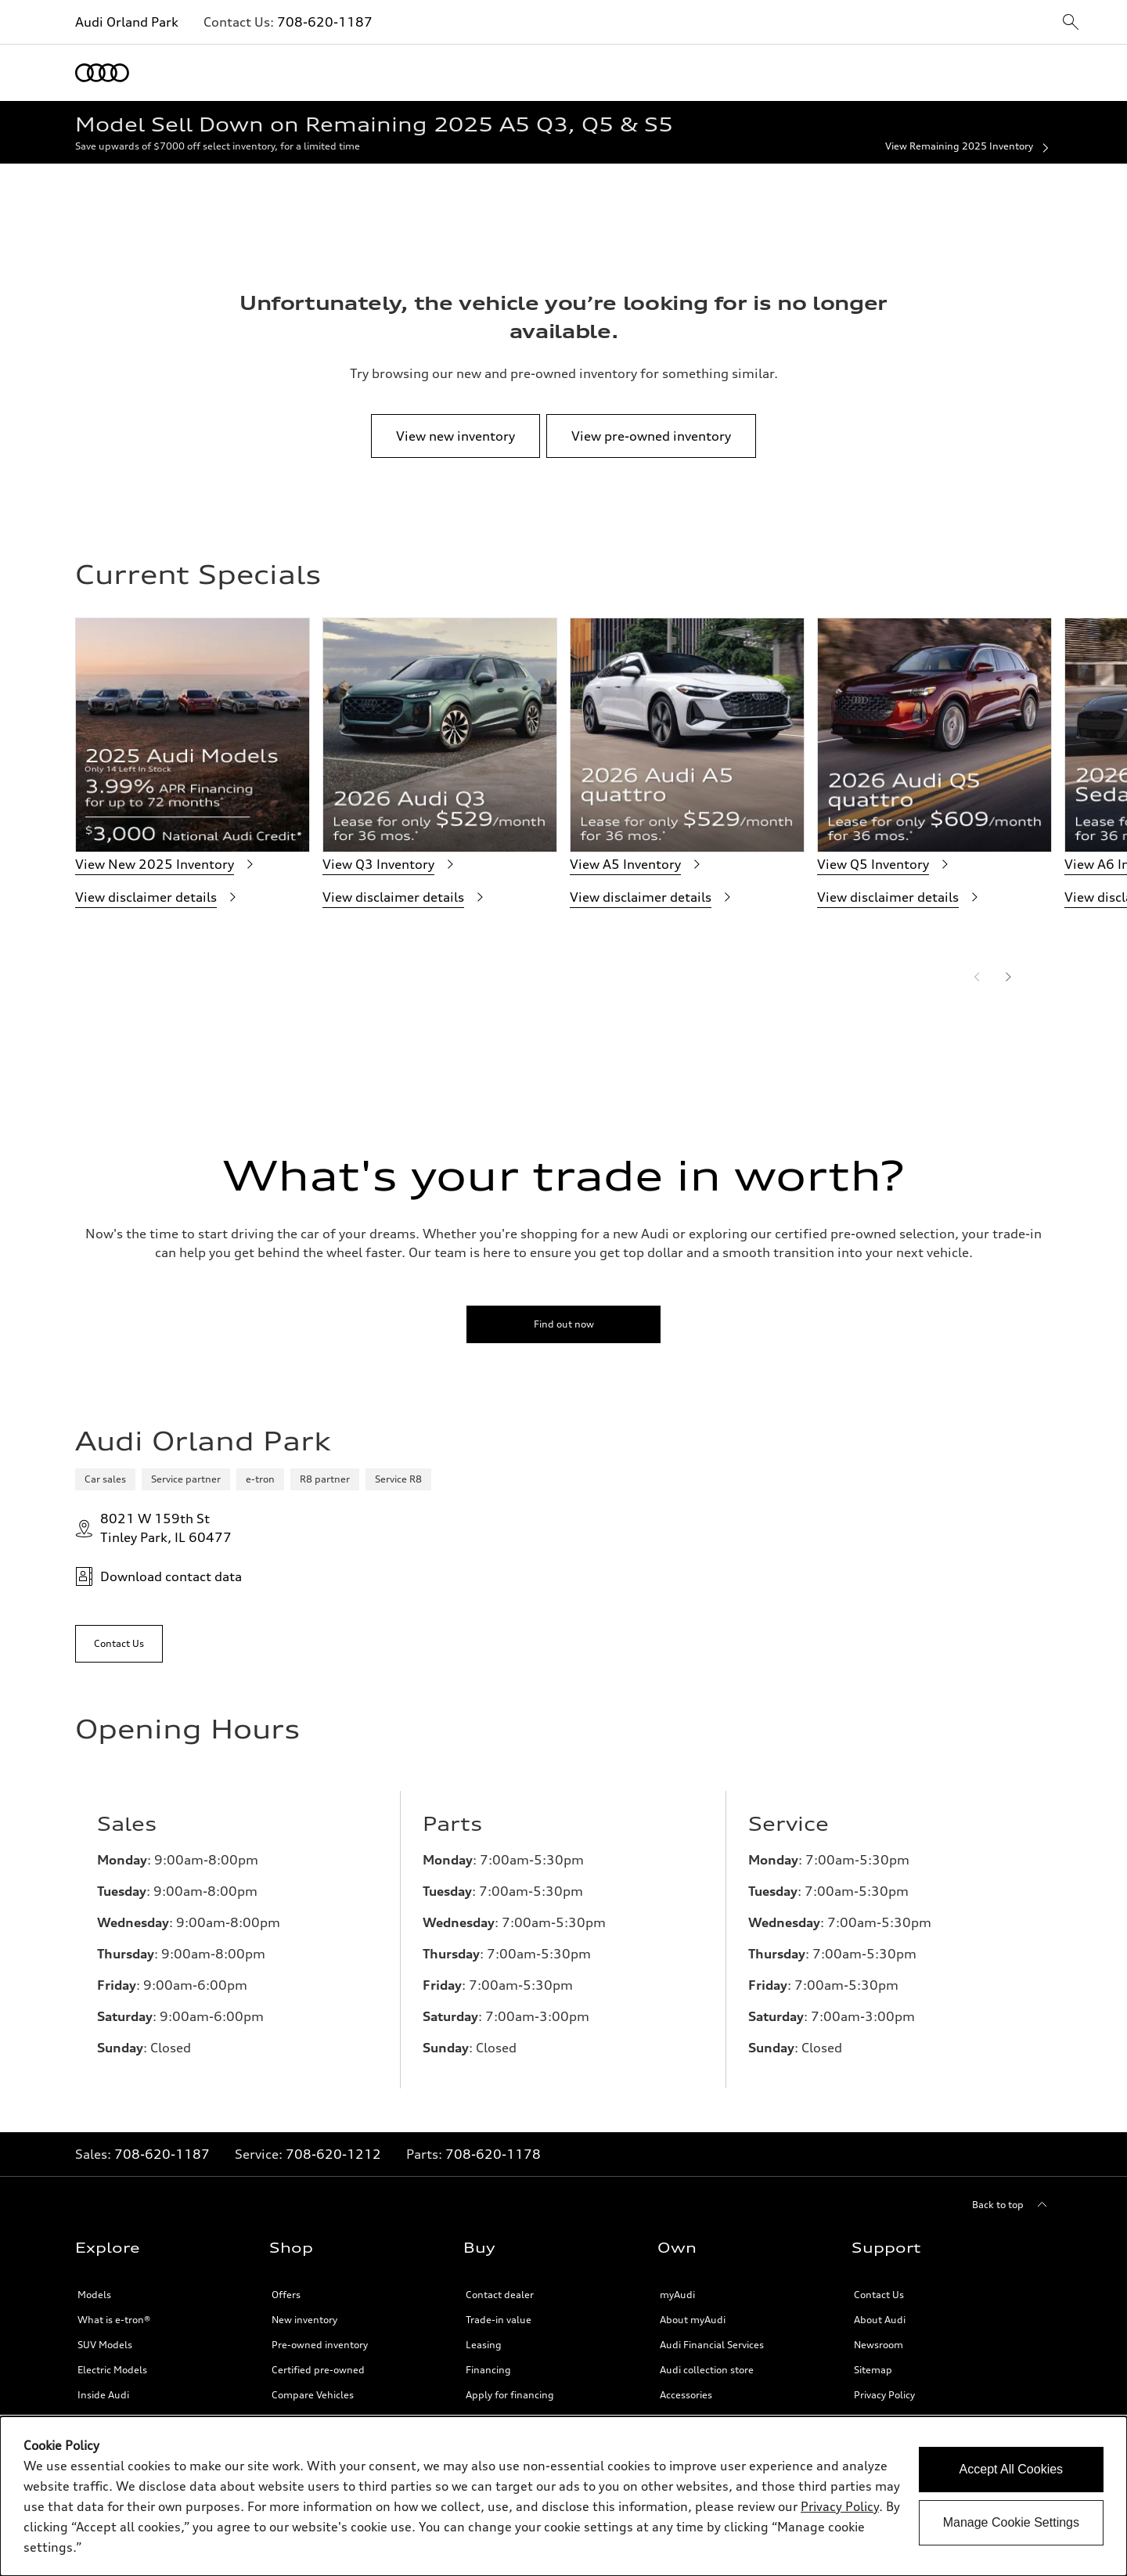 The height and width of the screenshot is (2576, 1127). Describe the element at coordinates (318, 2370) in the screenshot. I see `Certified pre-owned` at that location.